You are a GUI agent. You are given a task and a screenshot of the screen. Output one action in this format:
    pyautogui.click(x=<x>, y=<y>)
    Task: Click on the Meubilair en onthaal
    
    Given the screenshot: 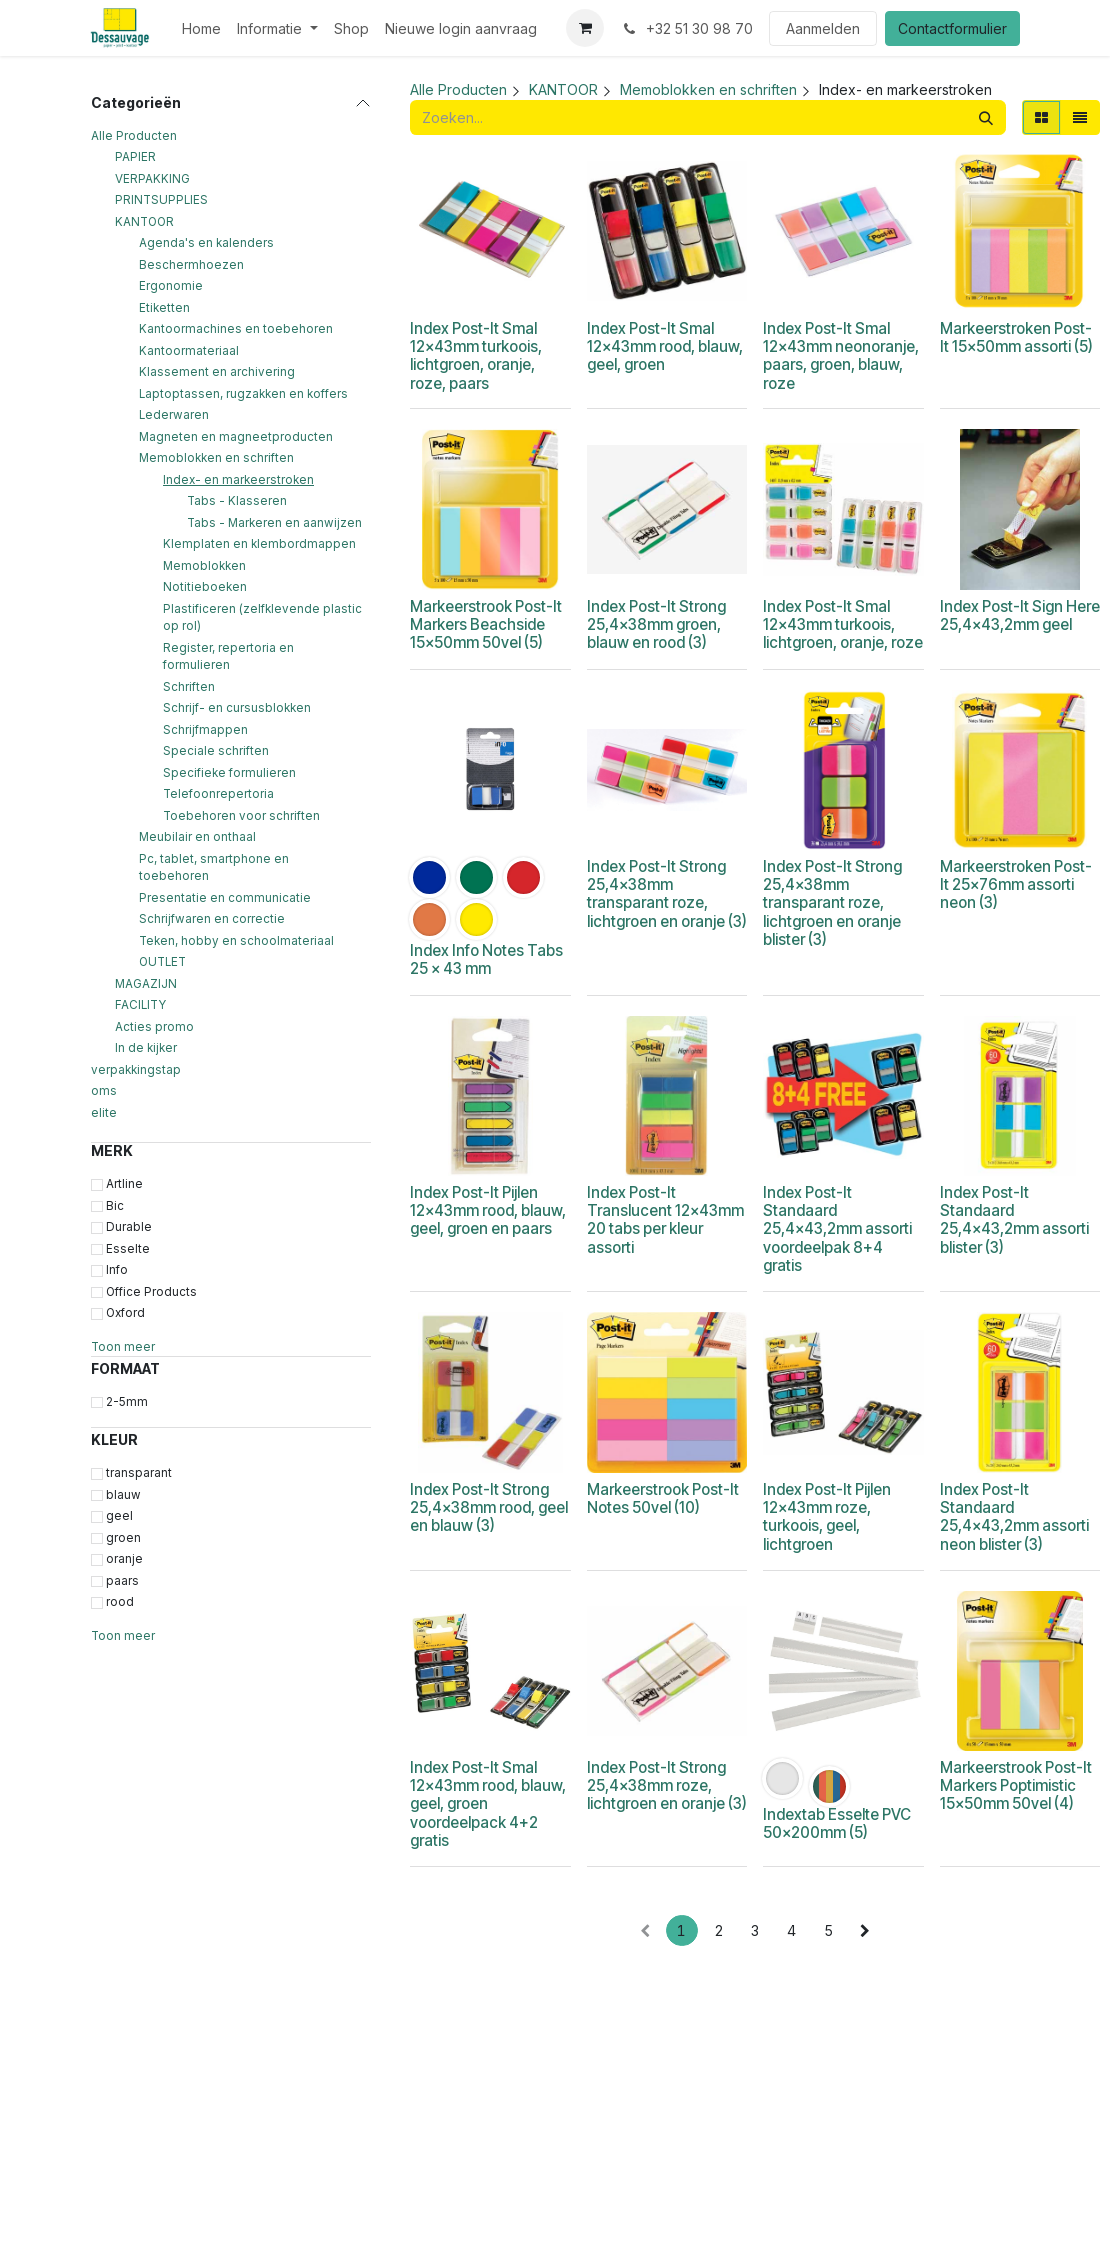 What is the action you would take?
    pyautogui.click(x=197, y=837)
    